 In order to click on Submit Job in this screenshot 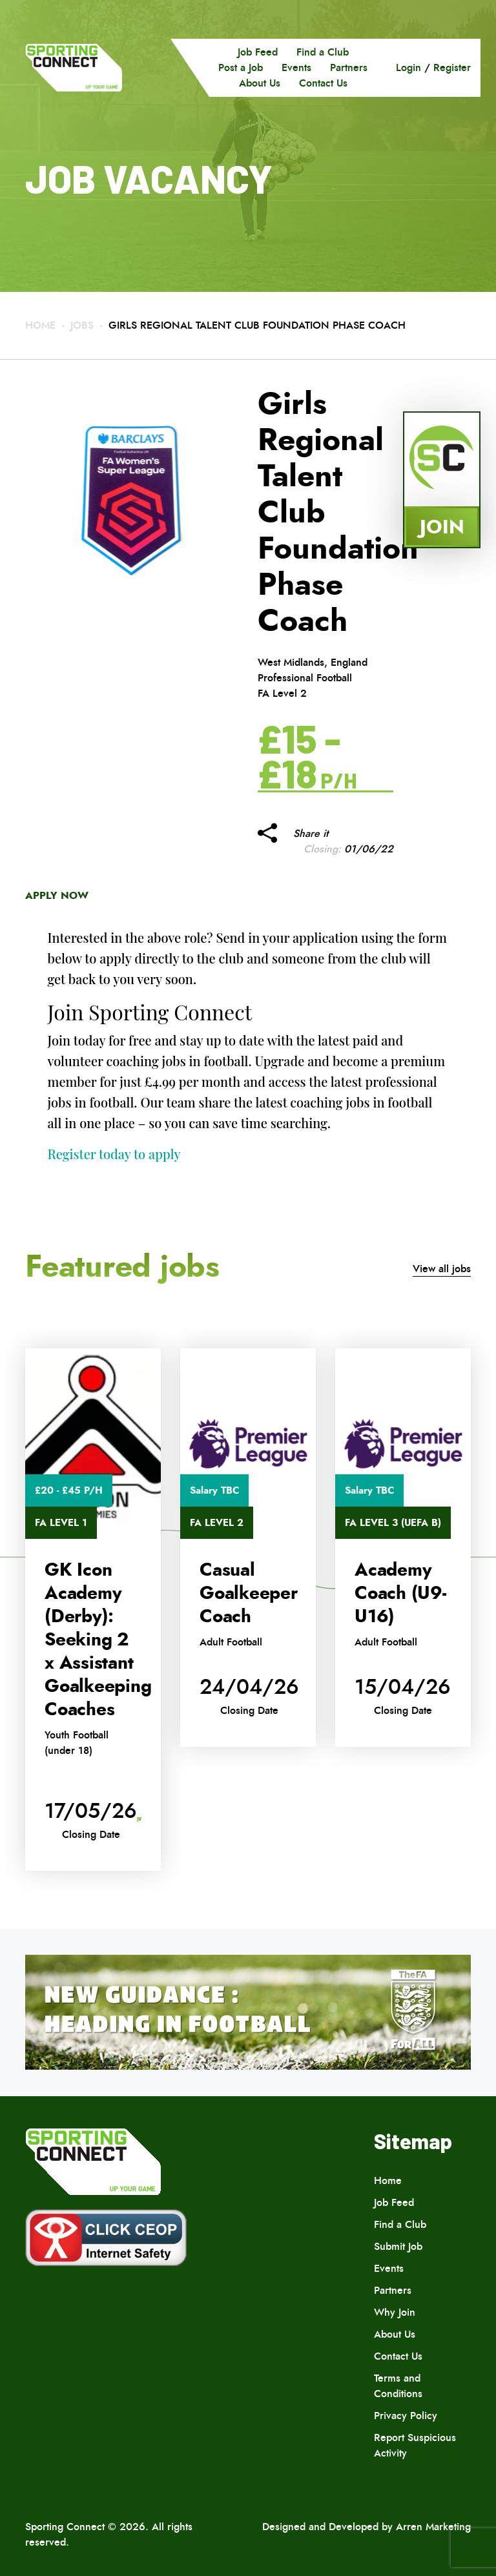, I will do `click(398, 2246)`.